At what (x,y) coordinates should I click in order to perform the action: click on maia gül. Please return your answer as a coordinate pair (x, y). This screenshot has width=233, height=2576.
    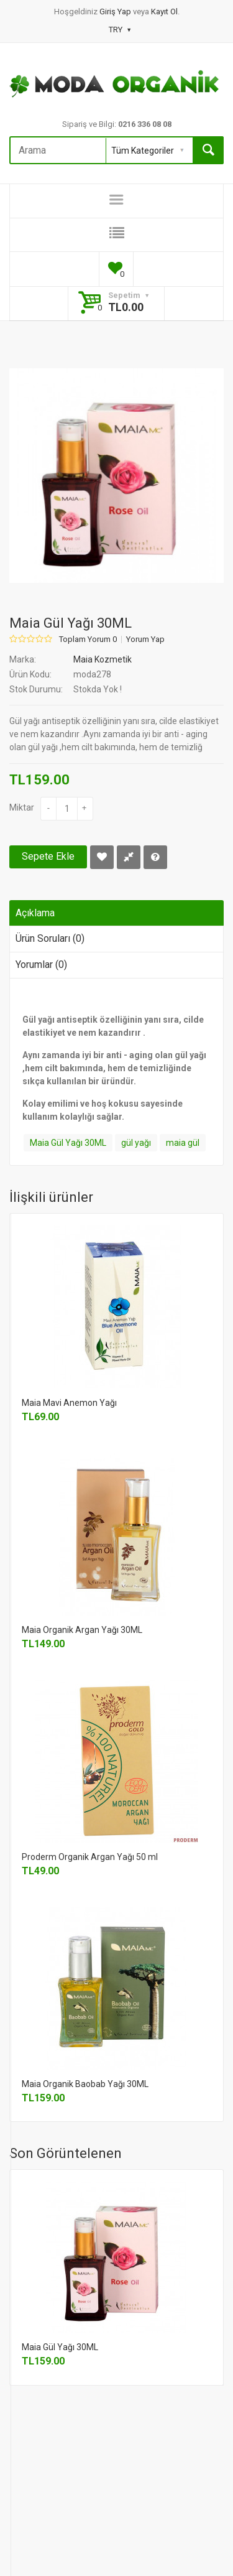
    Looking at the image, I should click on (182, 1143).